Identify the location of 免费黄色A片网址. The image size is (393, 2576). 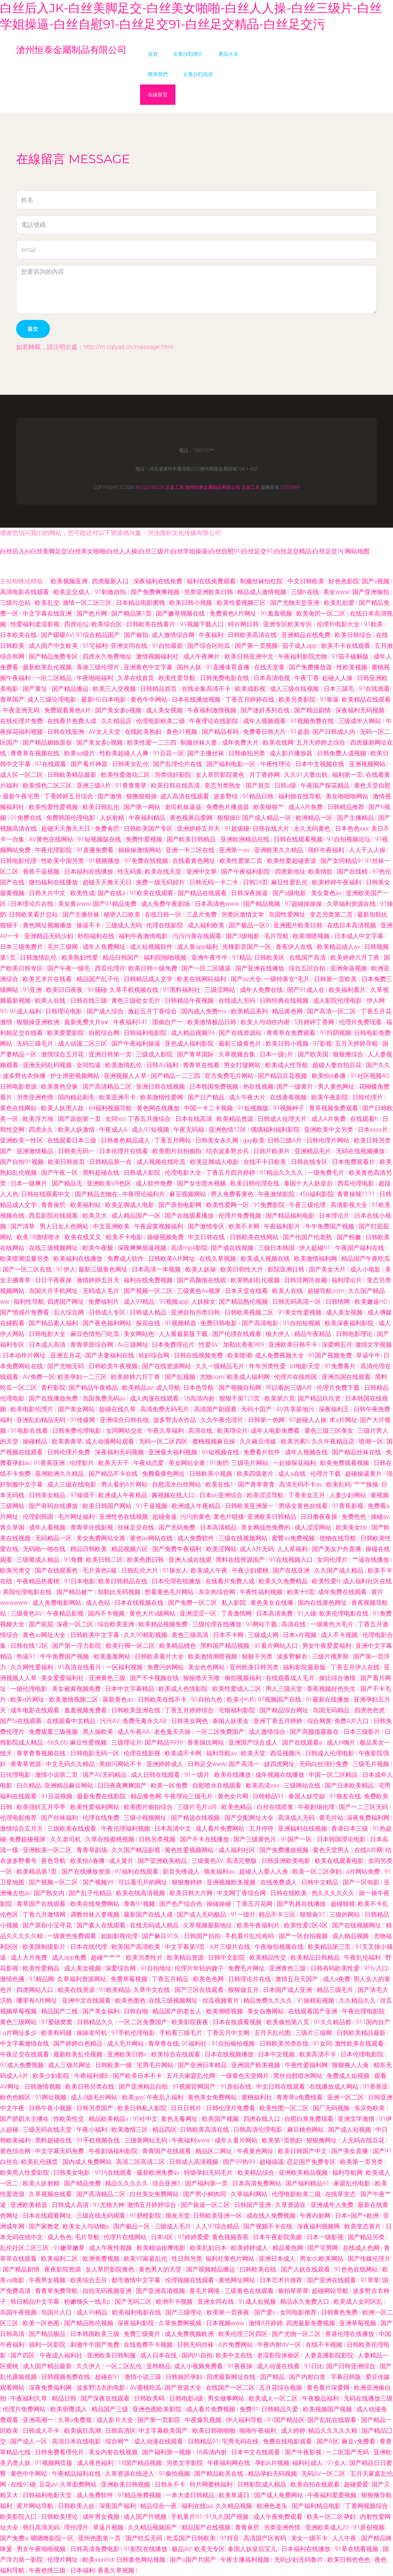
(234, 613).